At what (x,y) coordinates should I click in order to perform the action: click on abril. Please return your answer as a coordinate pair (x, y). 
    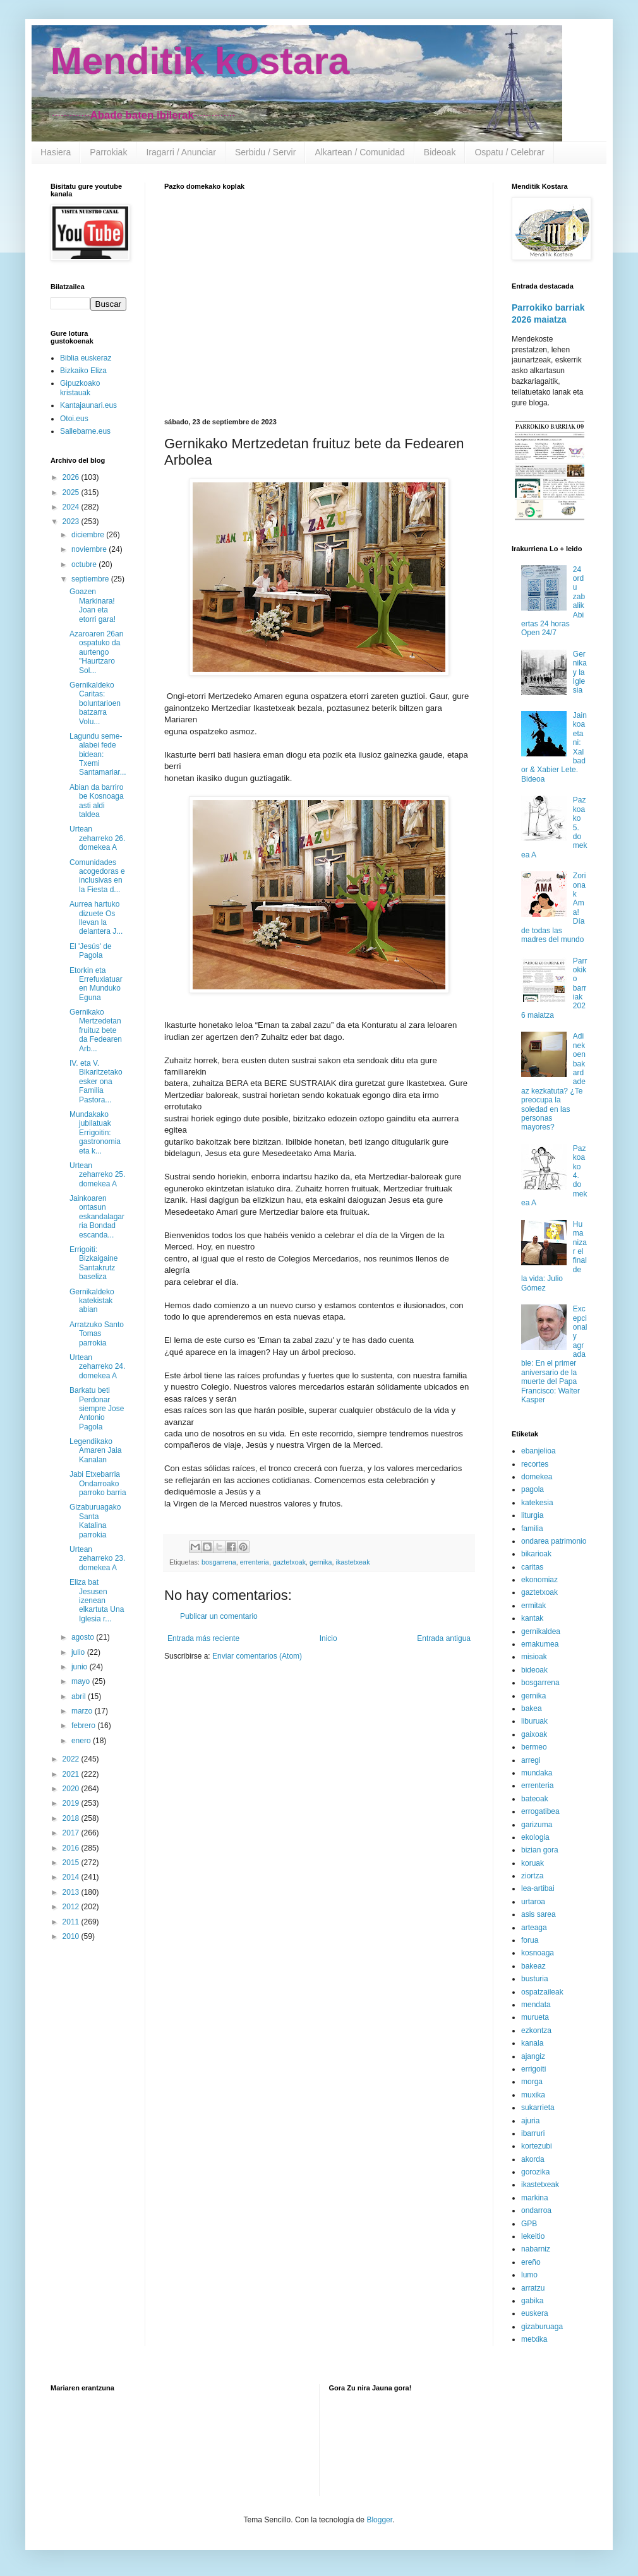
    Looking at the image, I should click on (79, 1696).